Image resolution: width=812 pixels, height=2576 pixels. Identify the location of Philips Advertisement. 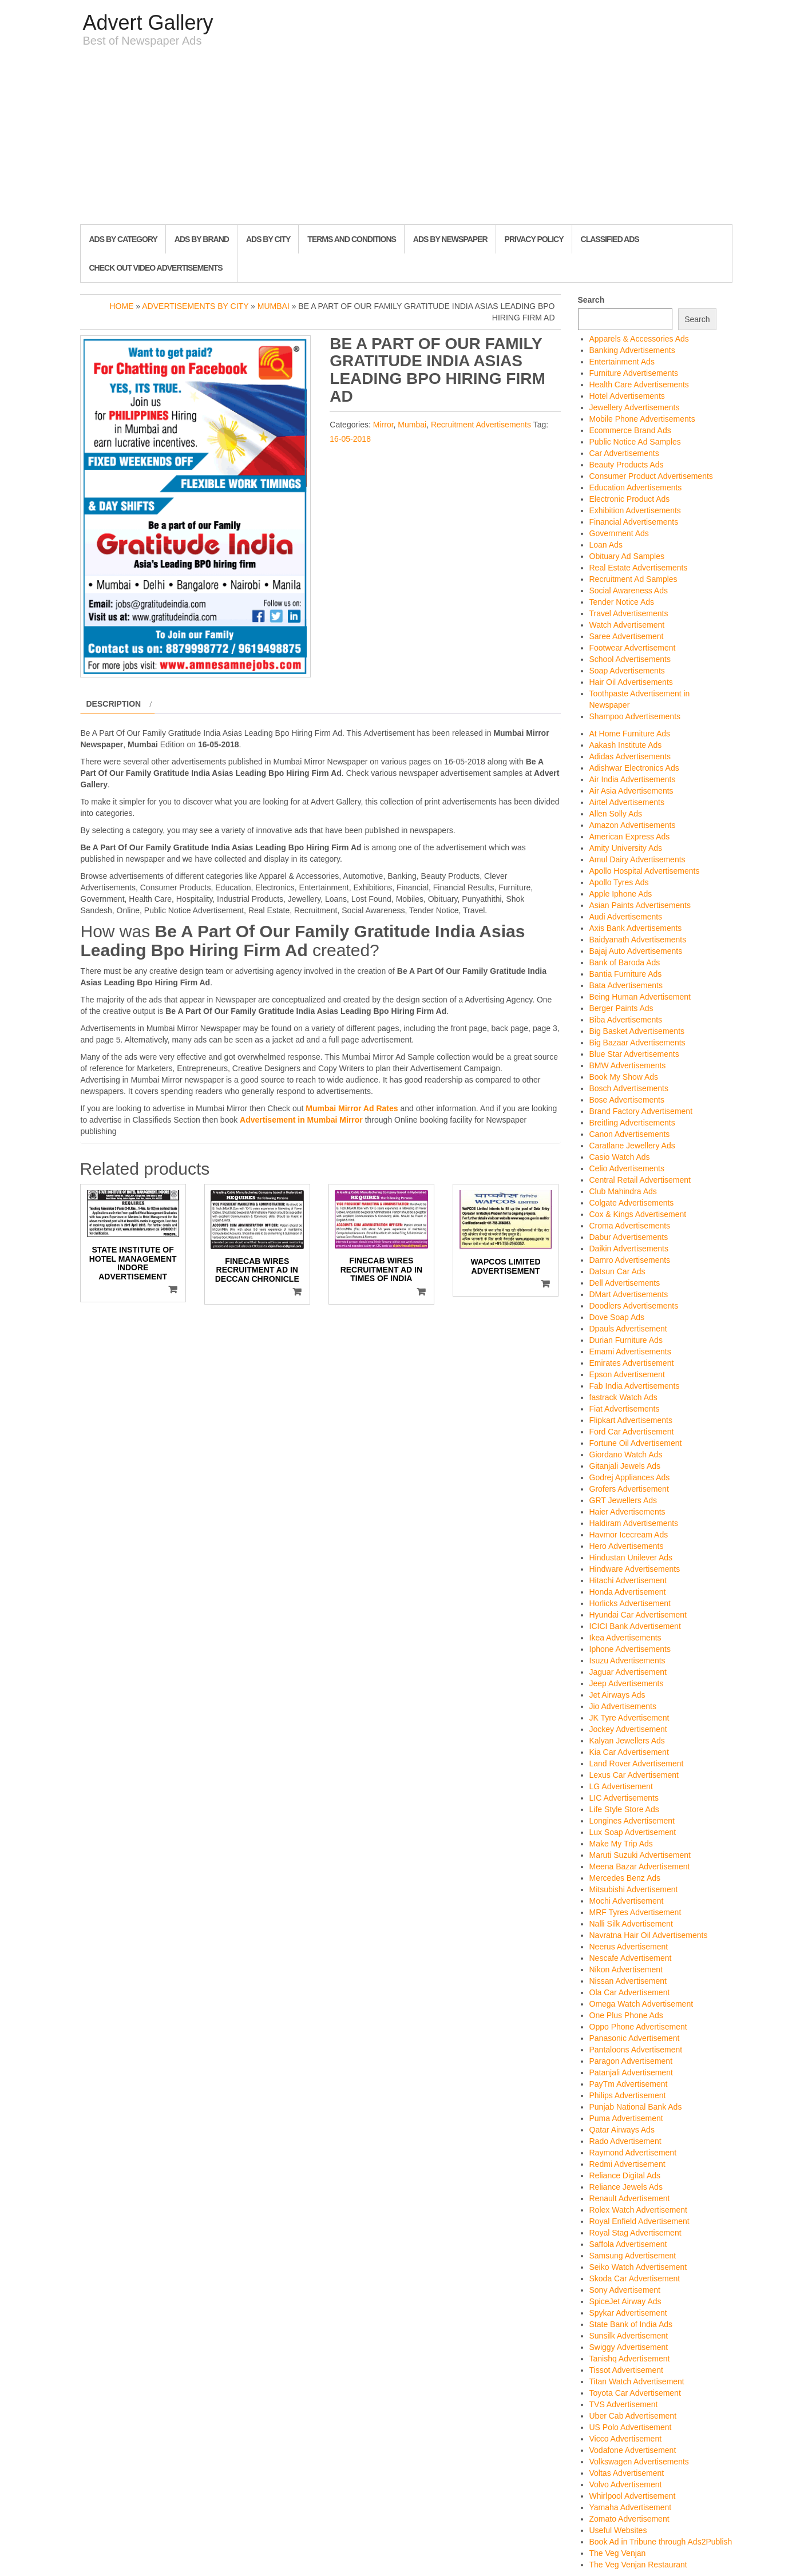
(627, 2095).